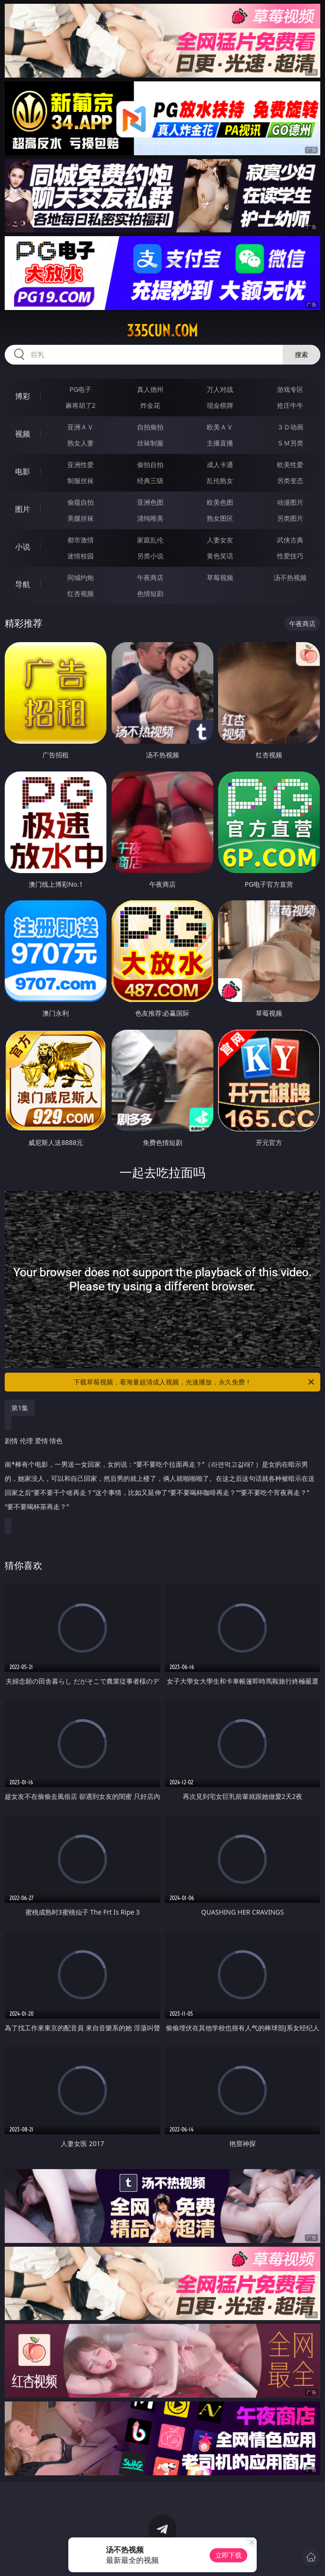 This screenshot has height=2576, width=325. I want to click on 自拍偷拍, so click(150, 426).